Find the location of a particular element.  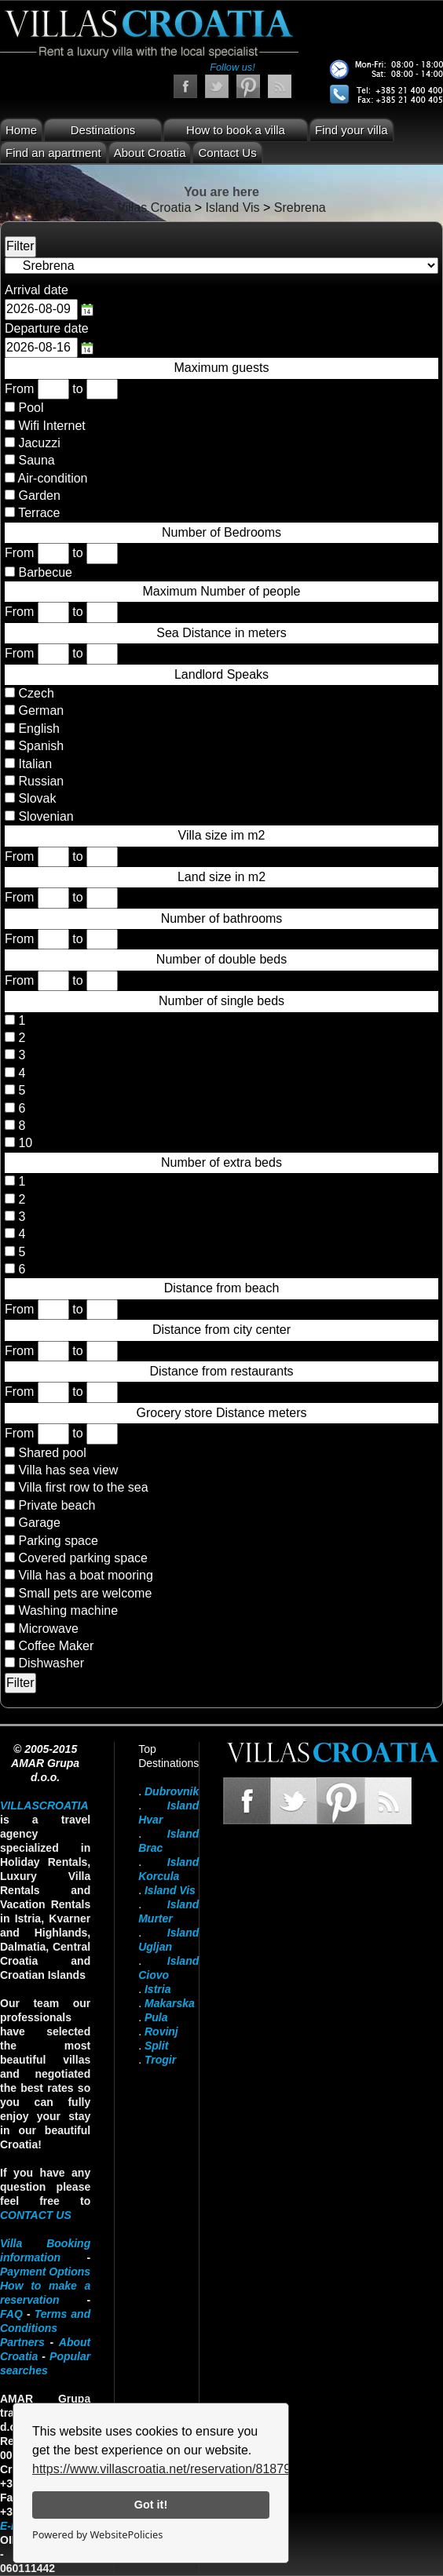

Washing machine is located at coordinates (68, 1610).